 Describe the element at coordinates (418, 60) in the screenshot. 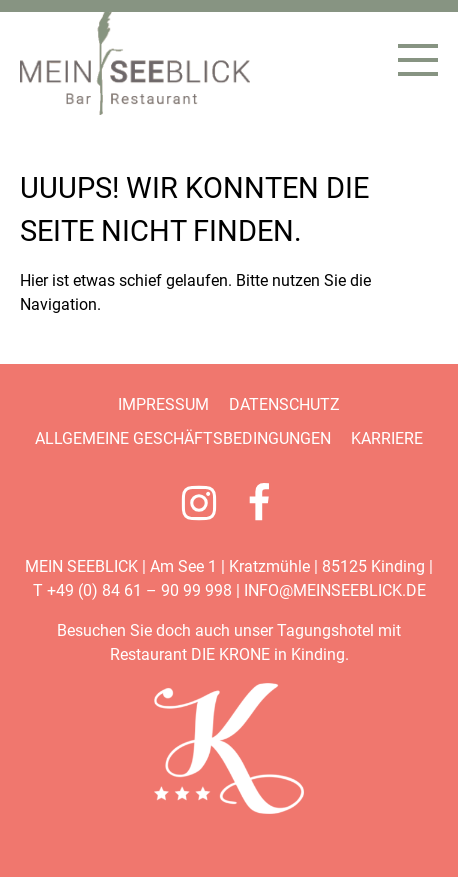

I see `[Menü öffnen]` at that location.